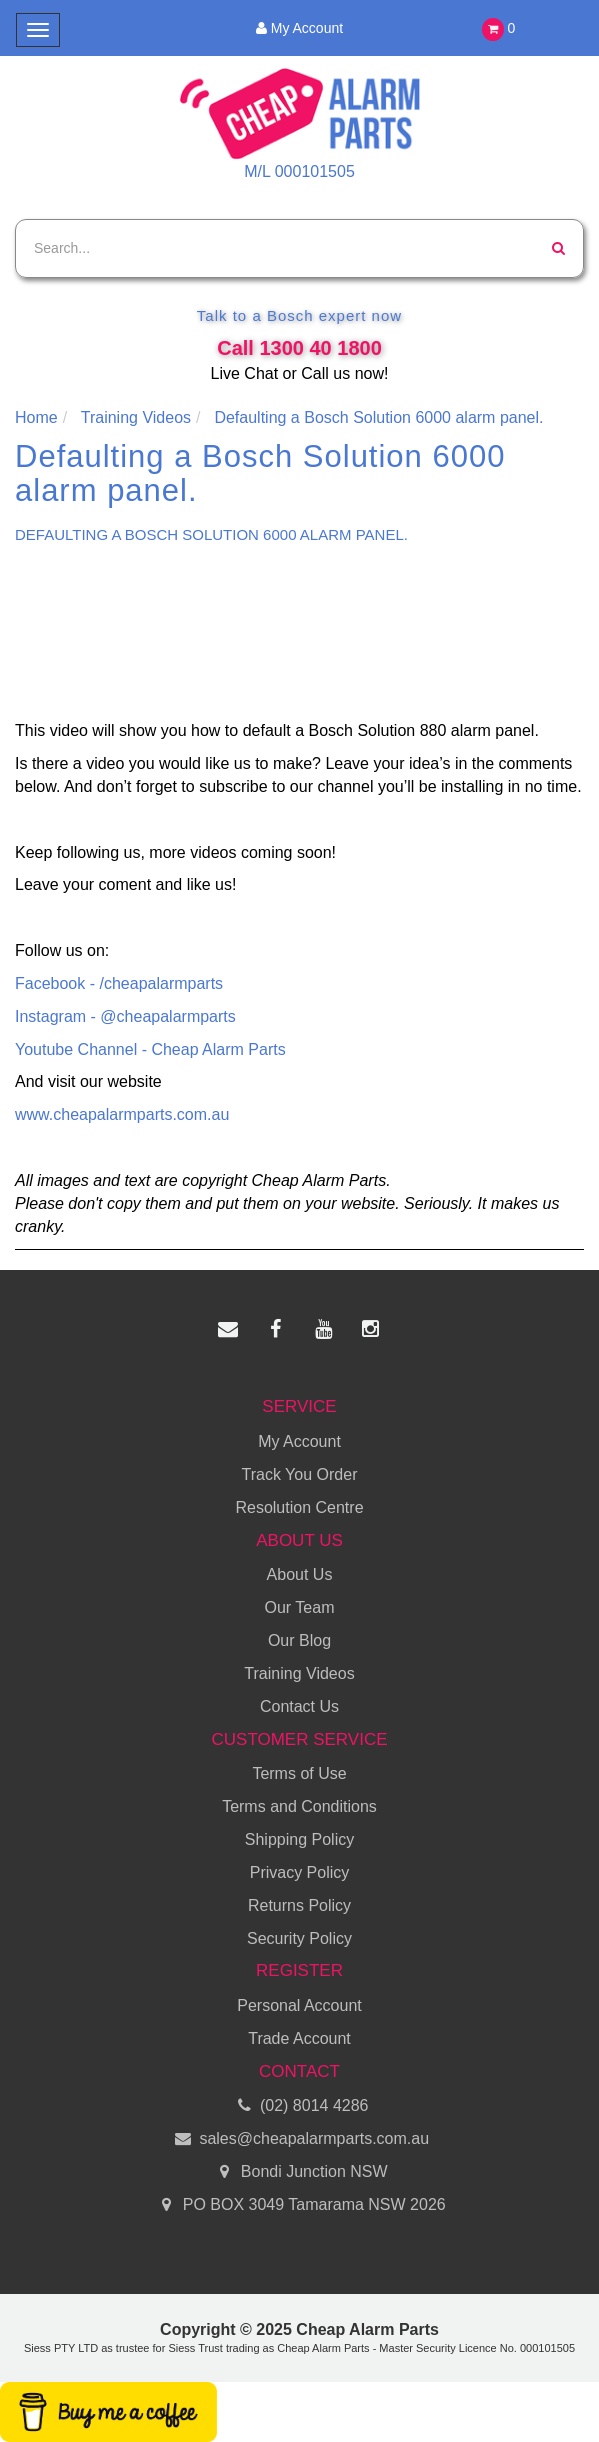 The width and height of the screenshot is (599, 2442). I want to click on Call 1300 40 1800, so click(299, 348).